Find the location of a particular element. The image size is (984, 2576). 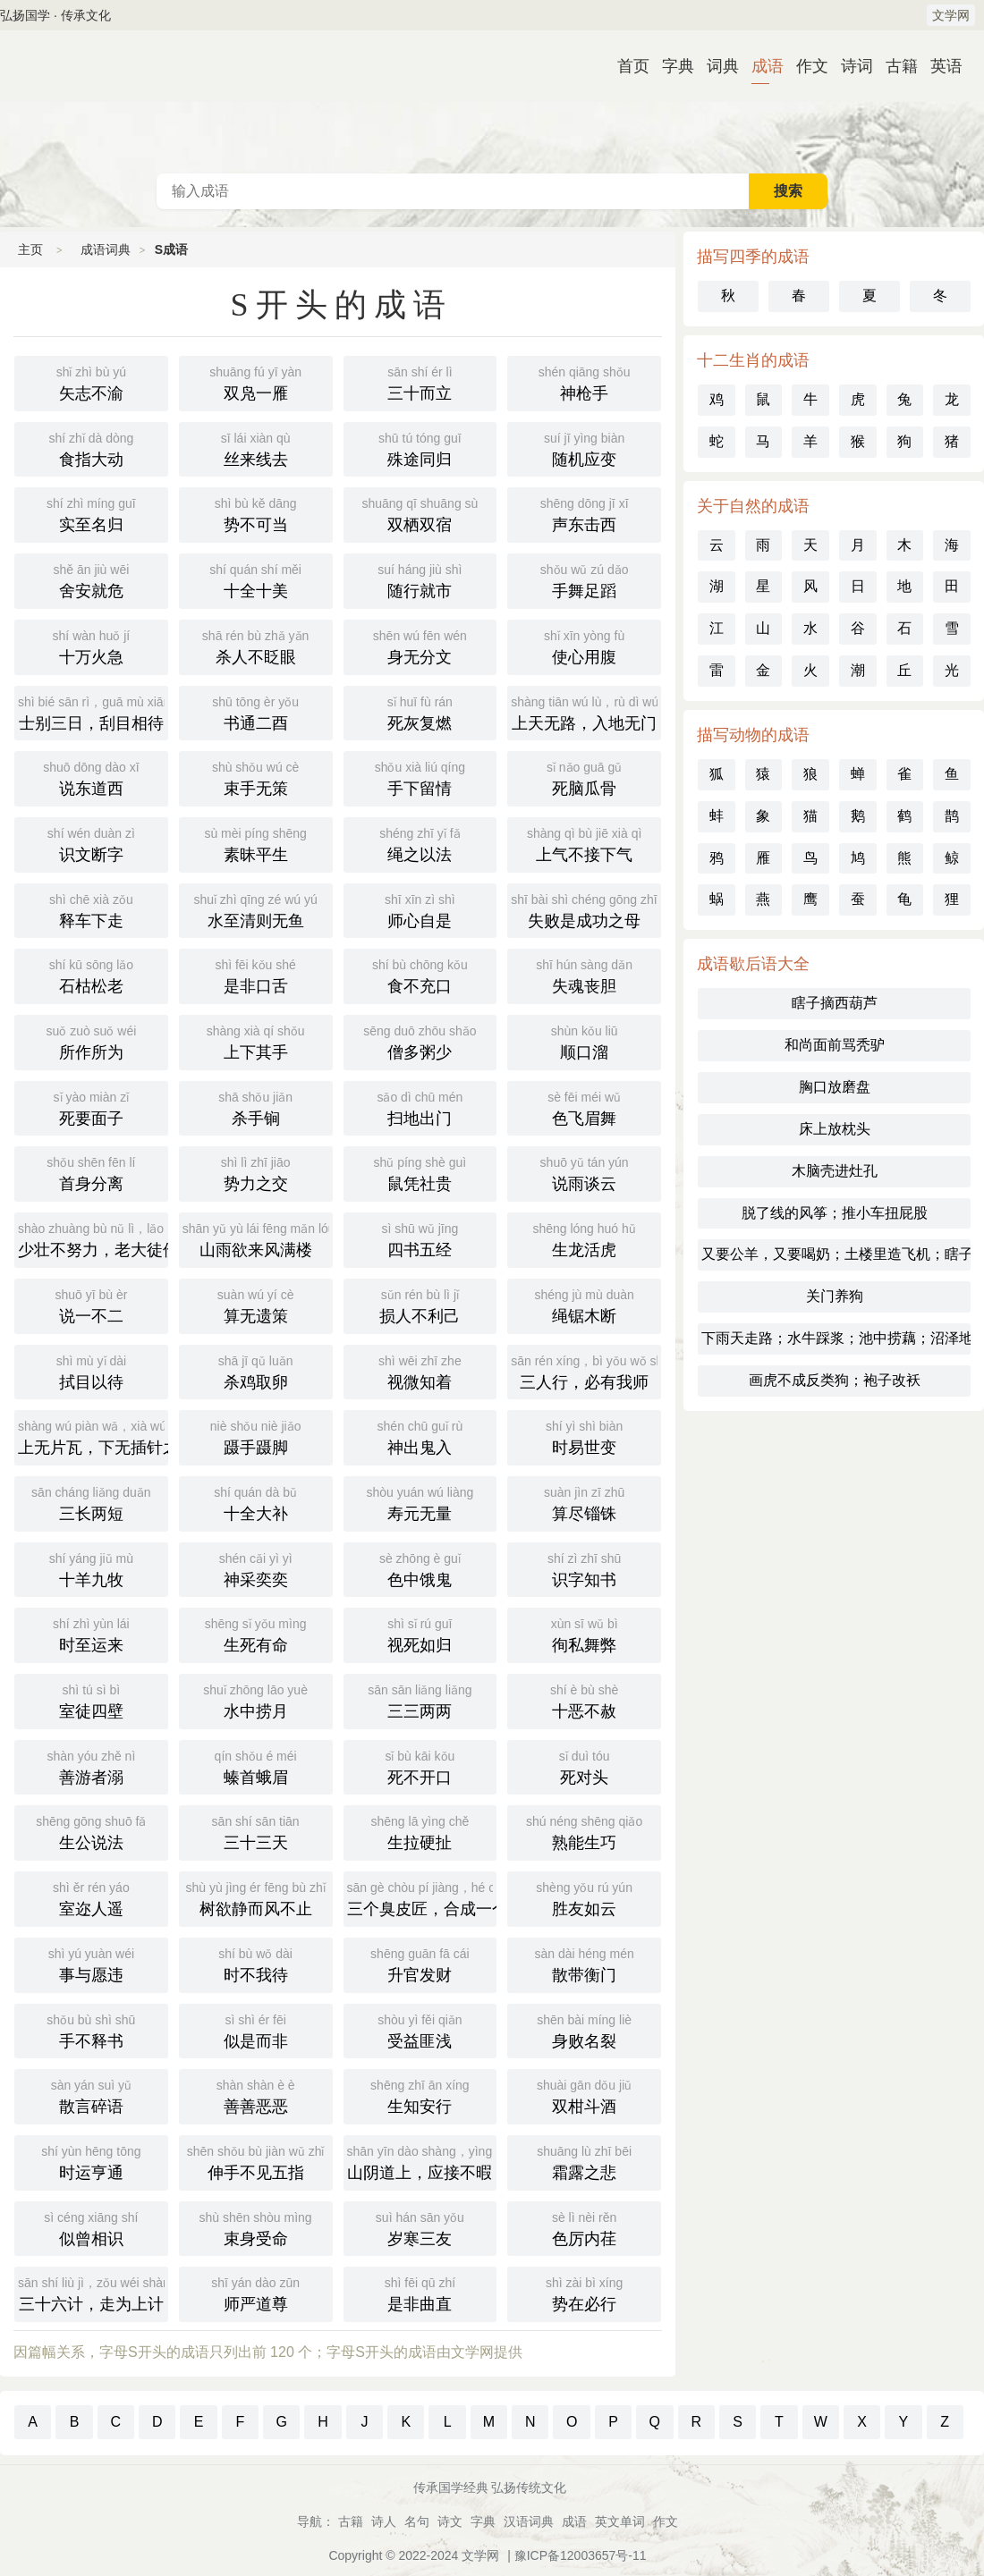

主页 is located at coordinates (30, 249).